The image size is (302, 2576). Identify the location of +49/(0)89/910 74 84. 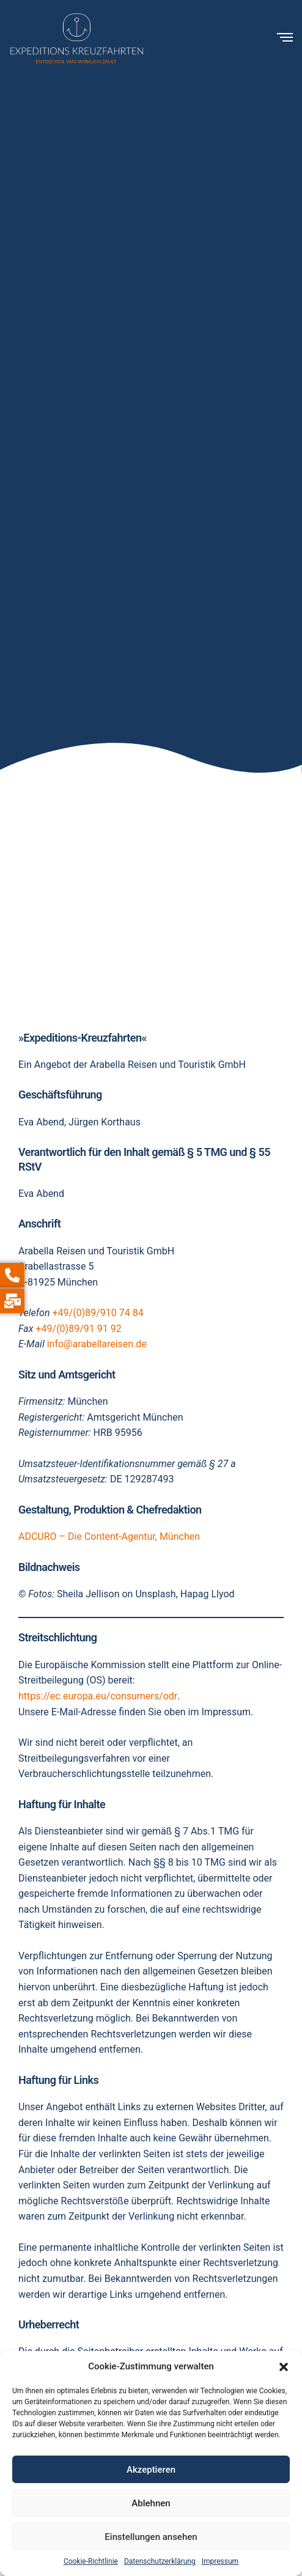
(98, 1313).